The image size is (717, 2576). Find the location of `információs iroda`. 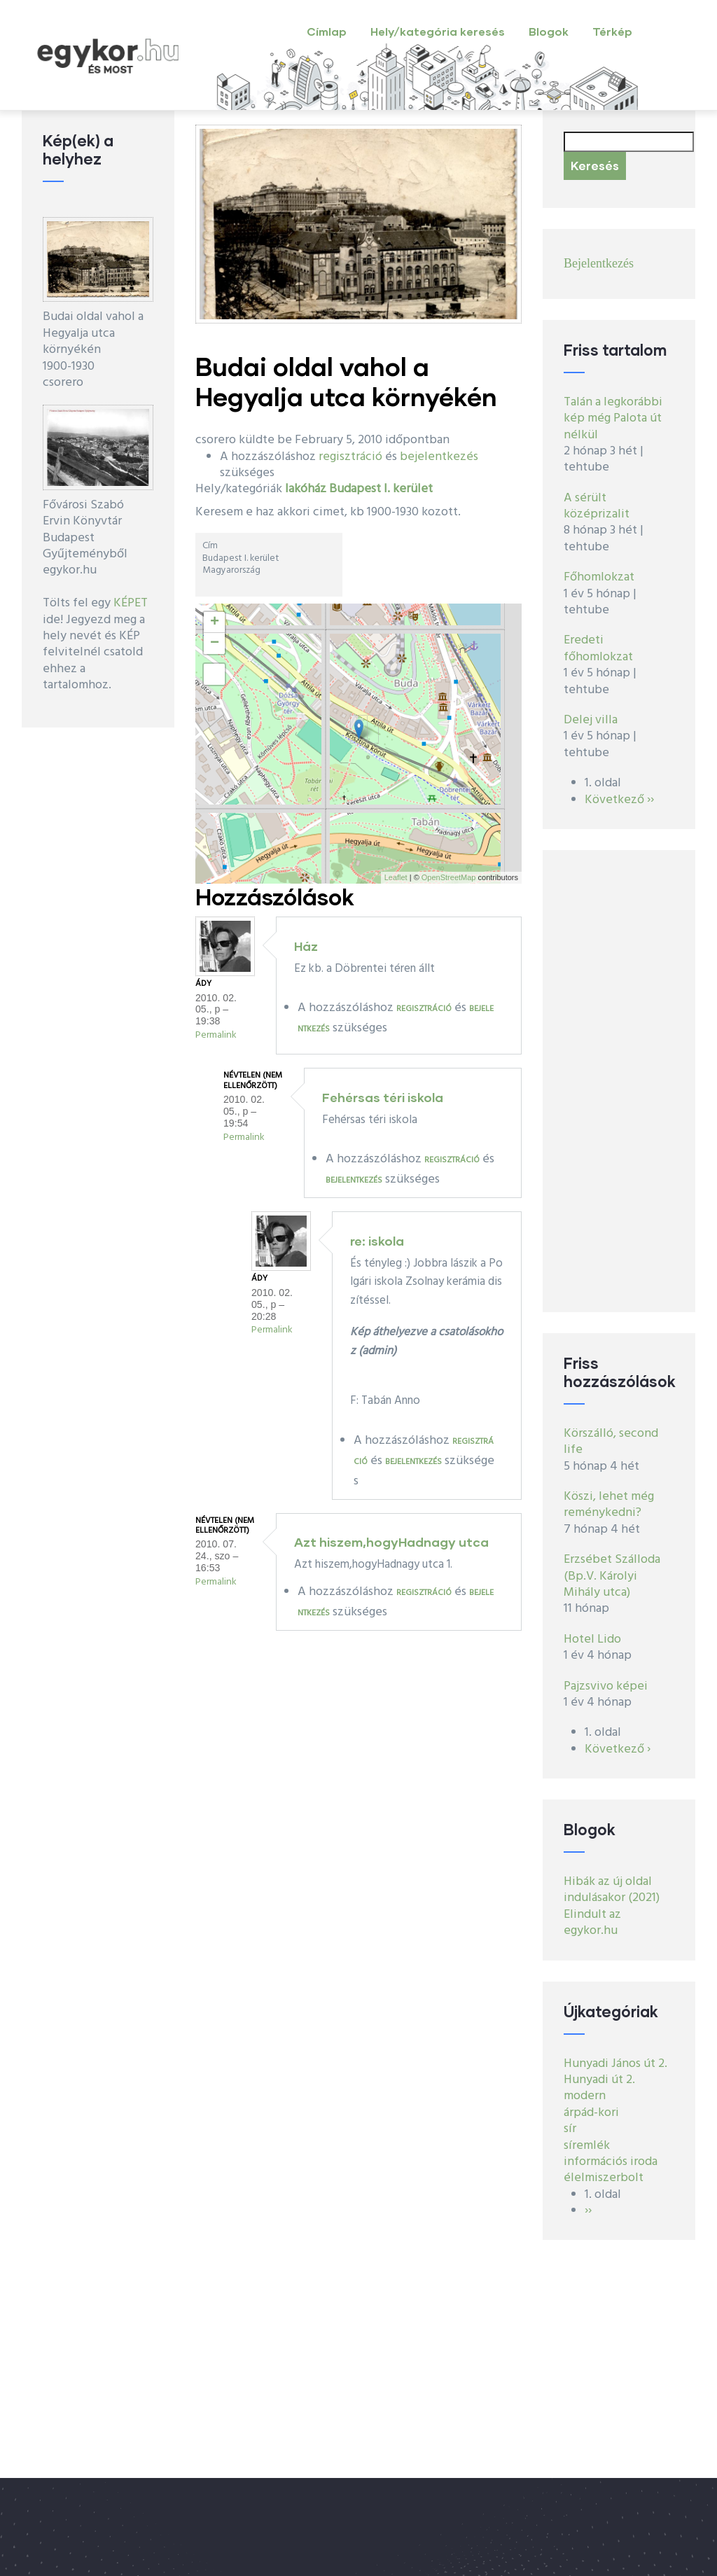

információs iroda is located at coordinates (610, 2162).